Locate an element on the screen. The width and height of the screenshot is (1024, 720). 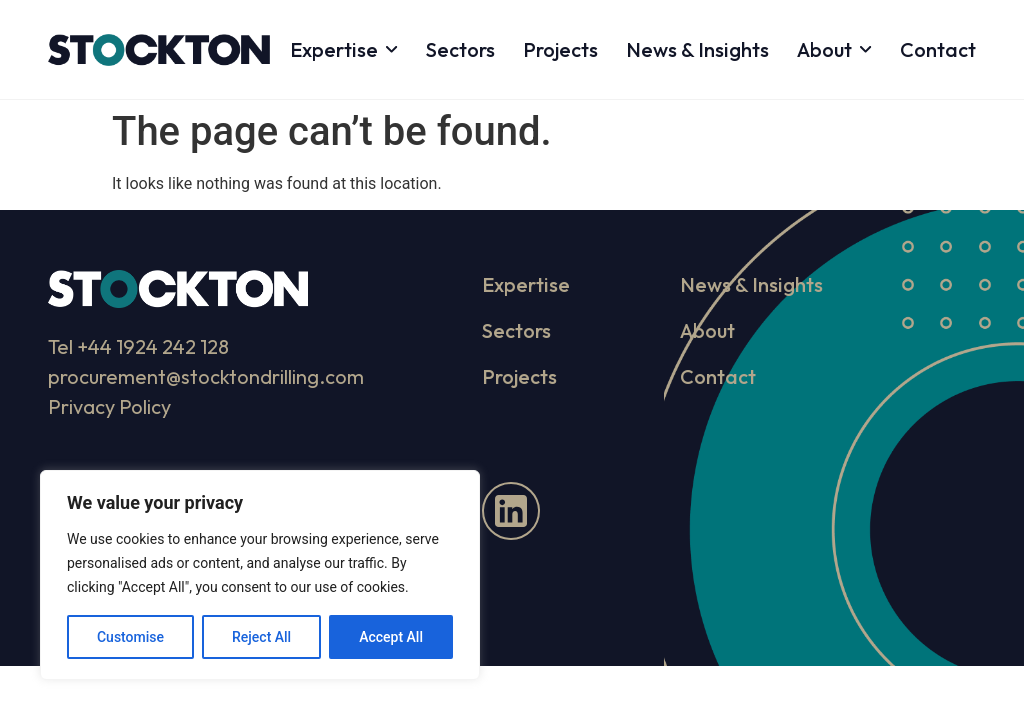
Privacy Policy is located at coordinates (109, 406).